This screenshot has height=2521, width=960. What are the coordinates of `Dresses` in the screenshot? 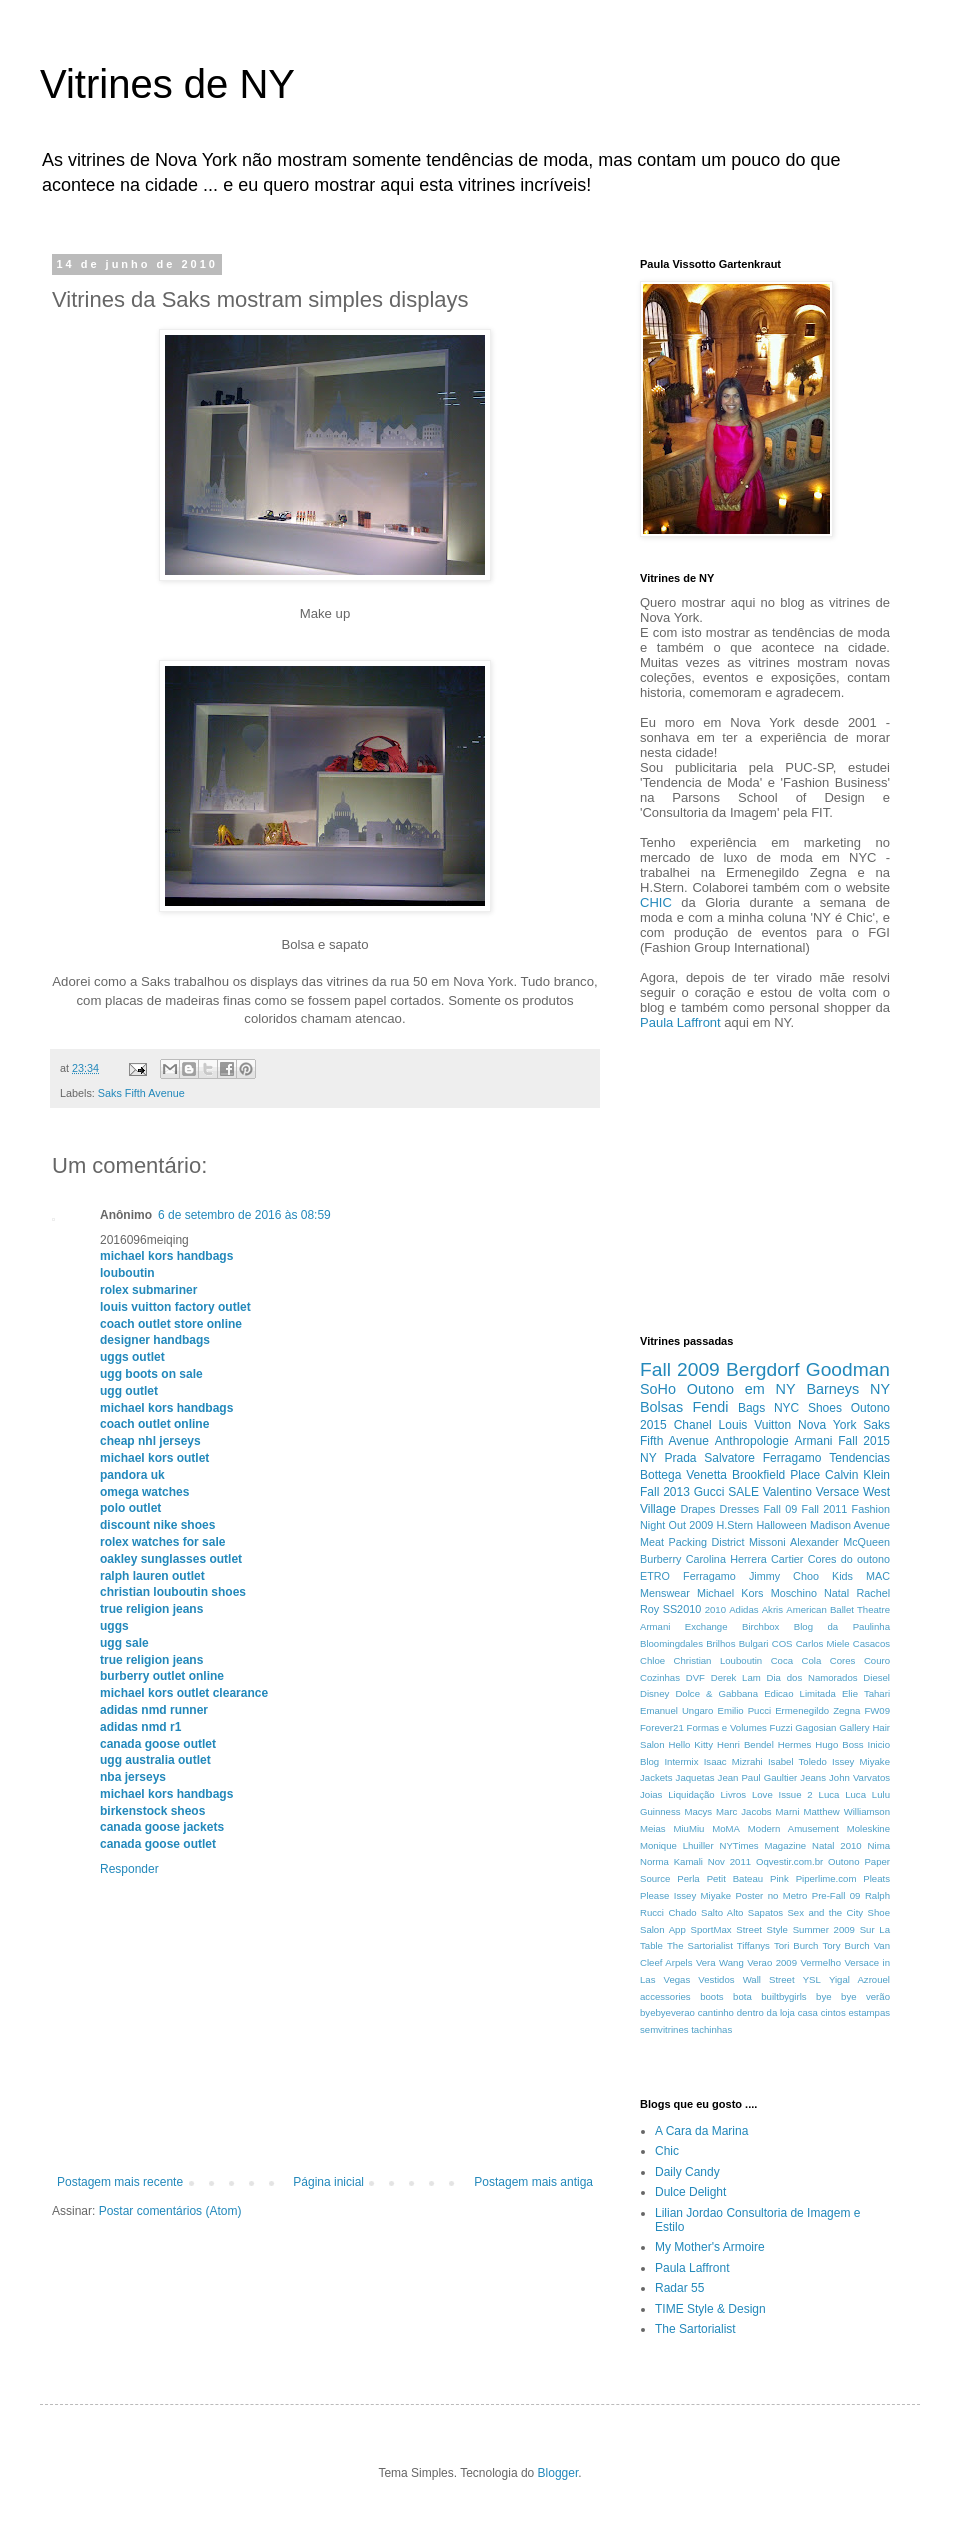 It's located at (740, 1509).